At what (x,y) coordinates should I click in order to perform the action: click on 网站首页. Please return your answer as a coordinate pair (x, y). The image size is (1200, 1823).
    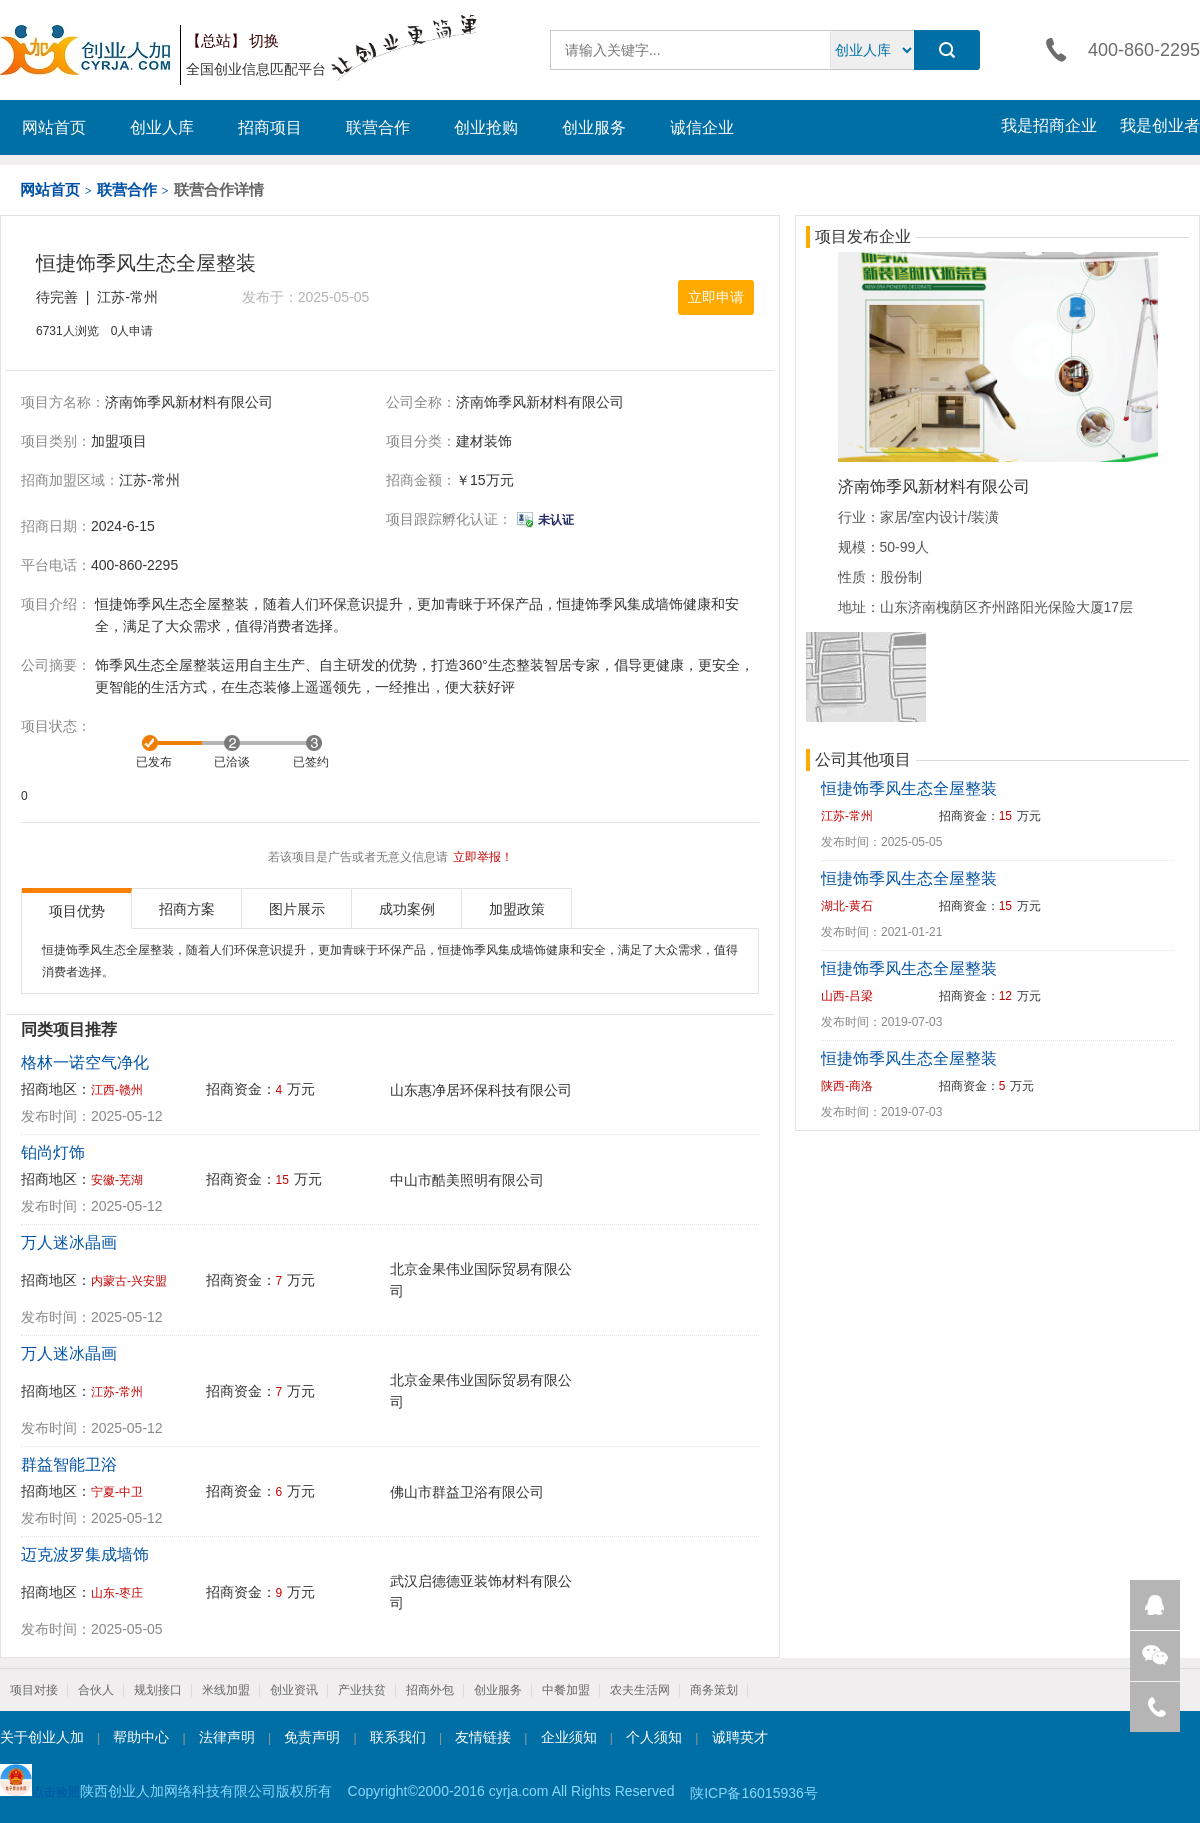
    Looking at the image, I should click on (54, 127).